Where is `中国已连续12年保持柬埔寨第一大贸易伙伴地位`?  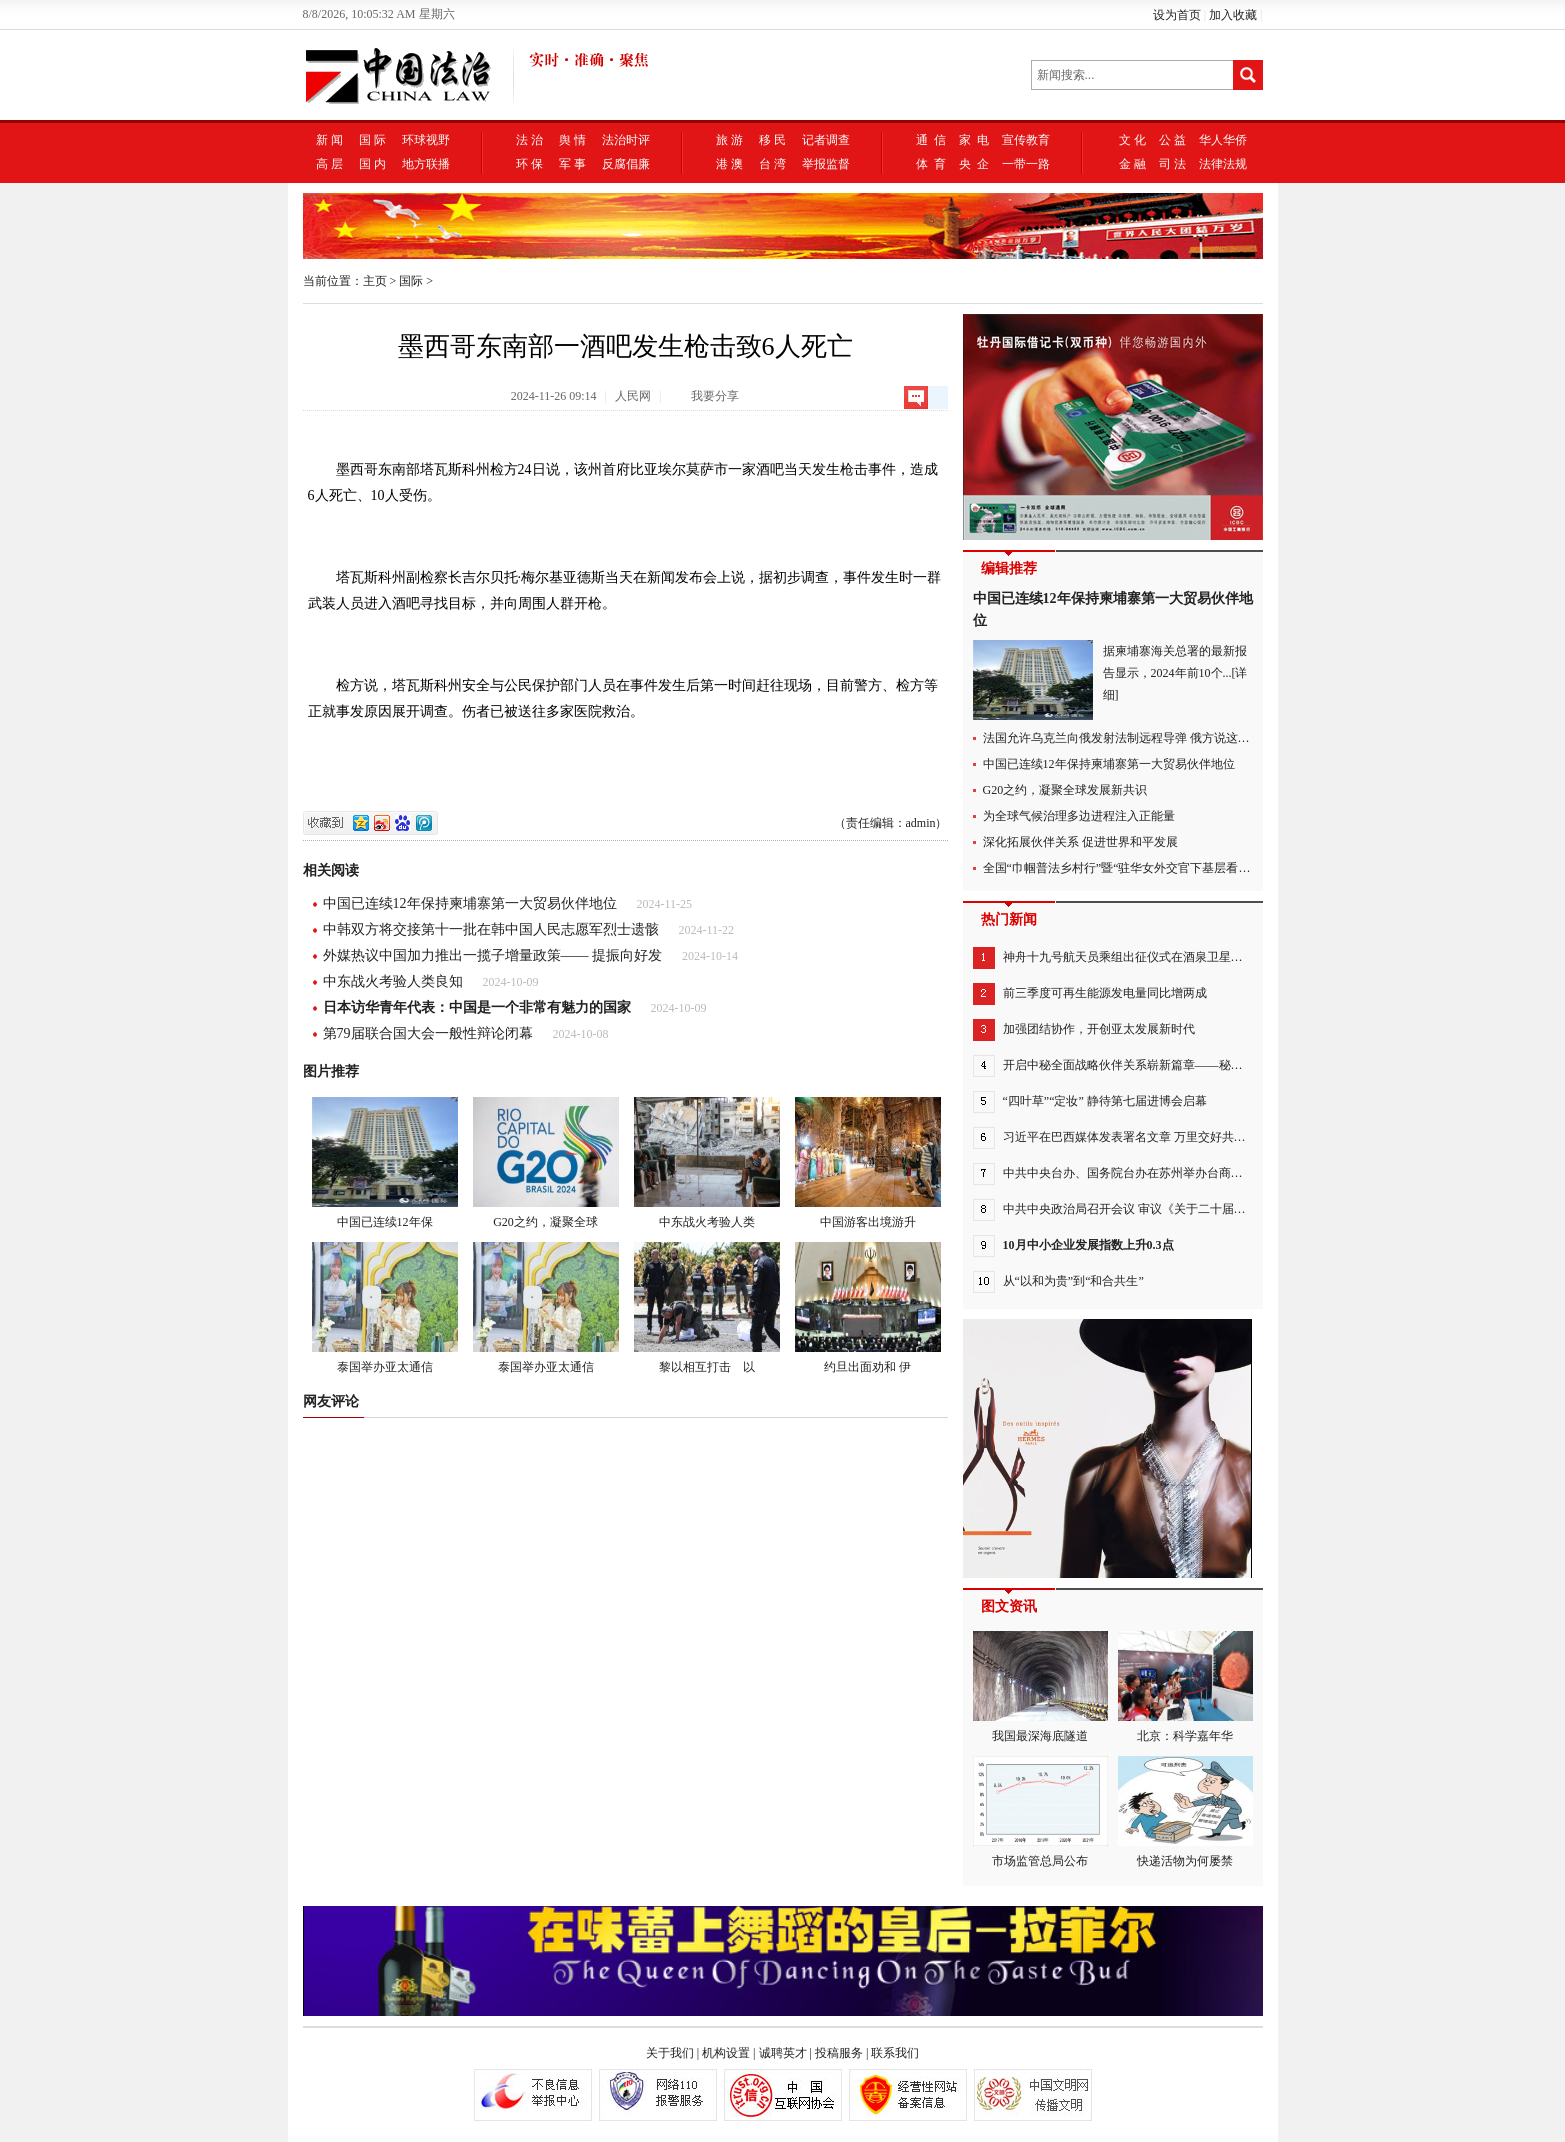 中国已连续12年保持柬埔寨第一大贸易伙伴地位 is located at coordinates (470, 903).